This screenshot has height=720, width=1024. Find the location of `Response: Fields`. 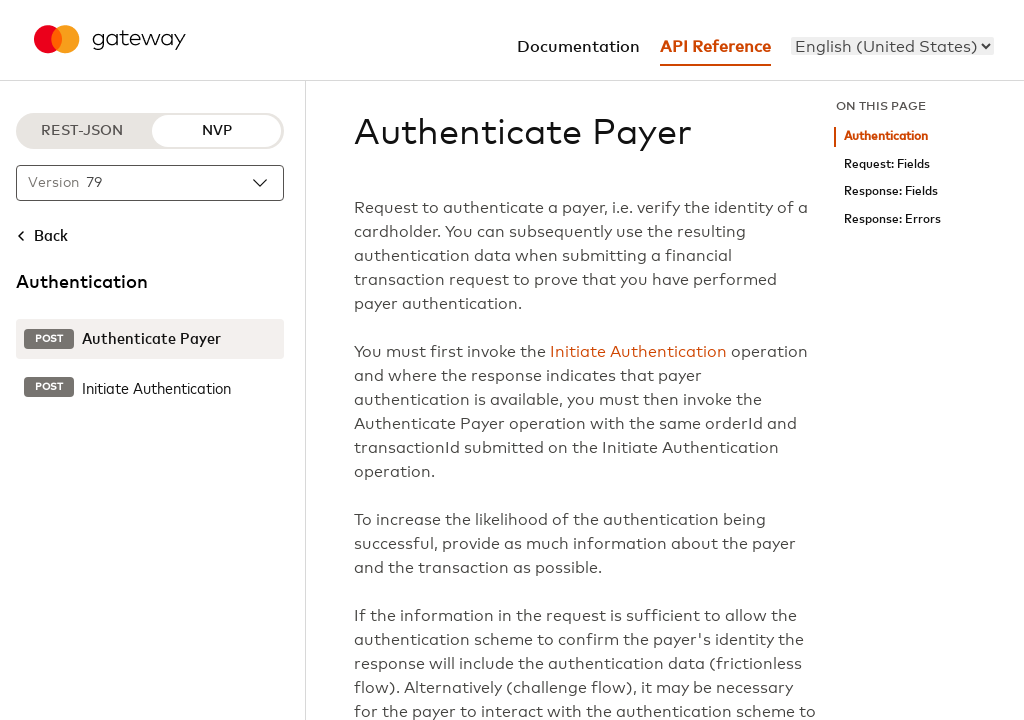

Response: Fields is located at coordinates (891, 191).